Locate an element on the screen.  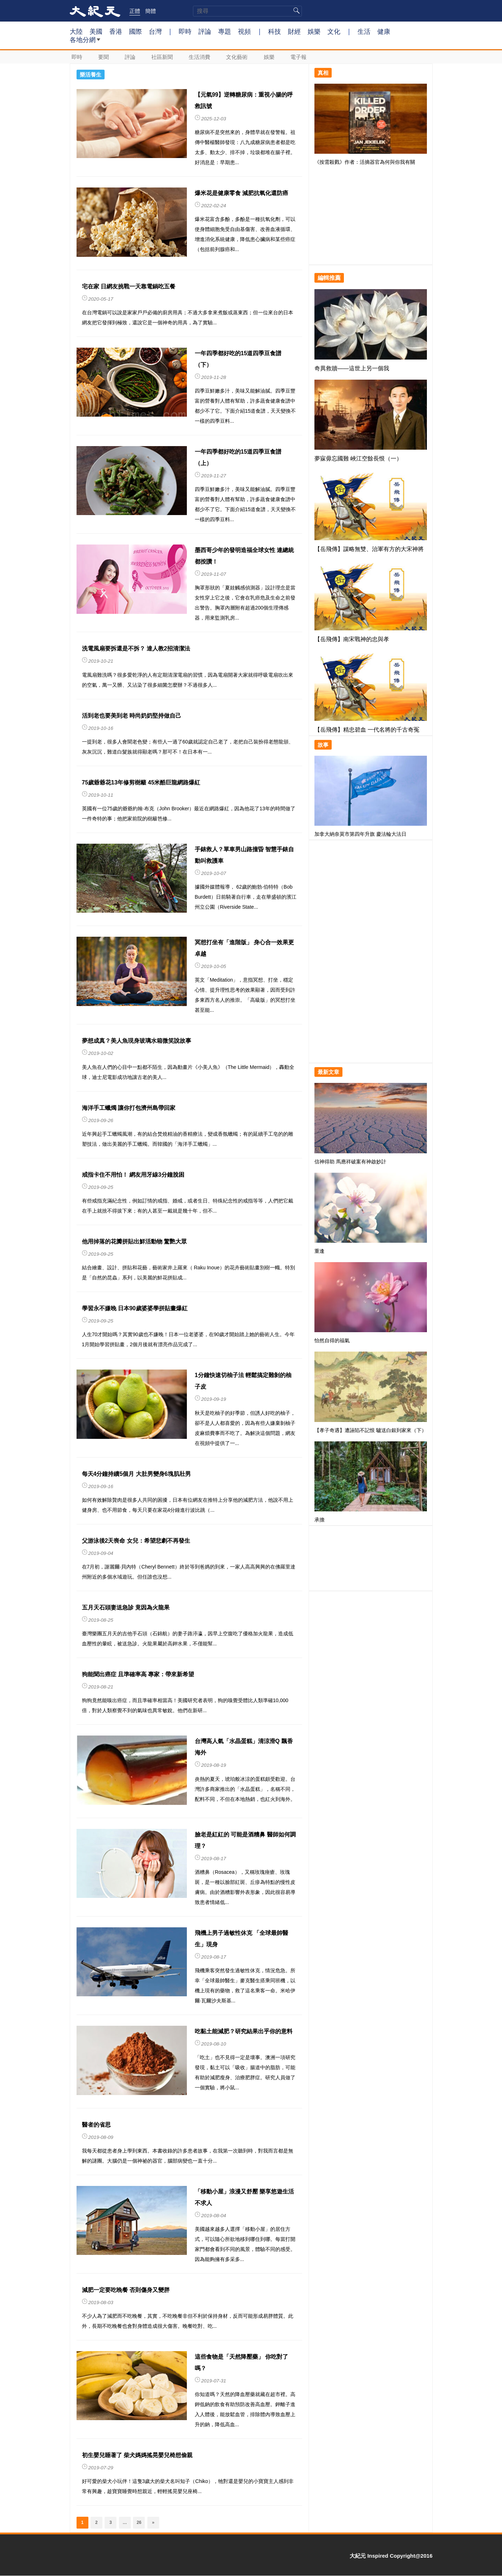
75歲爺爺花13年修剪樹籬 45米酷巨龍網路爆紅 is located at coordinates (141, 782).